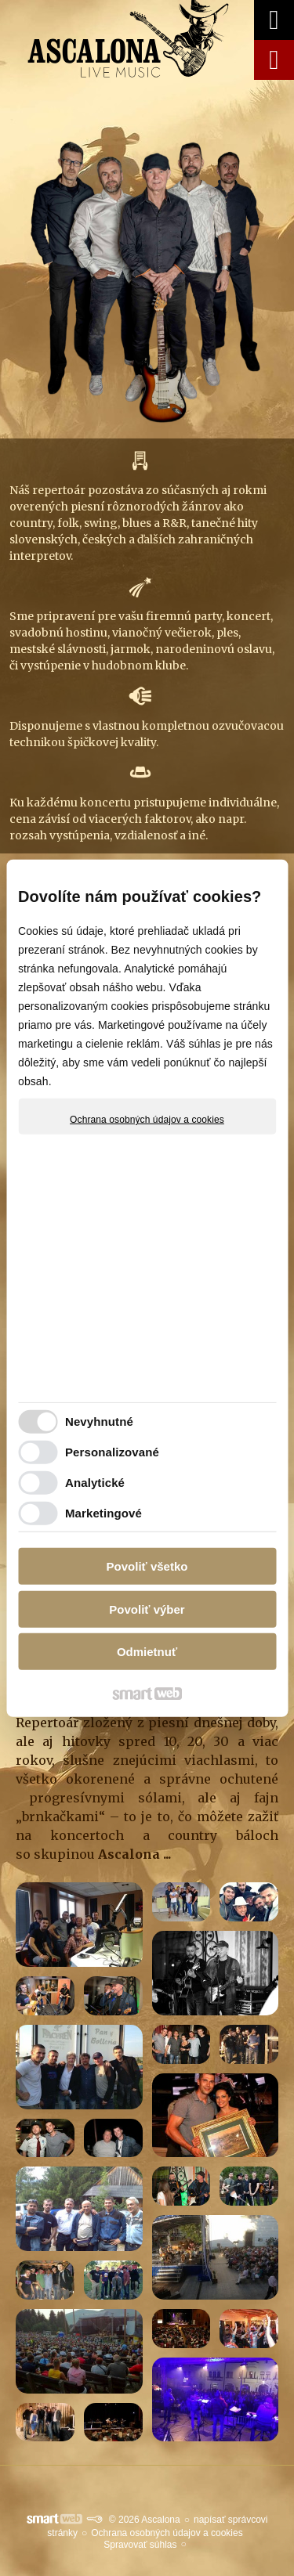 The width and height of the screenshot is (294, 2576). Describe the element at coordinates (112, 1451) in the screenshot. I see `Personalizované` at that location.